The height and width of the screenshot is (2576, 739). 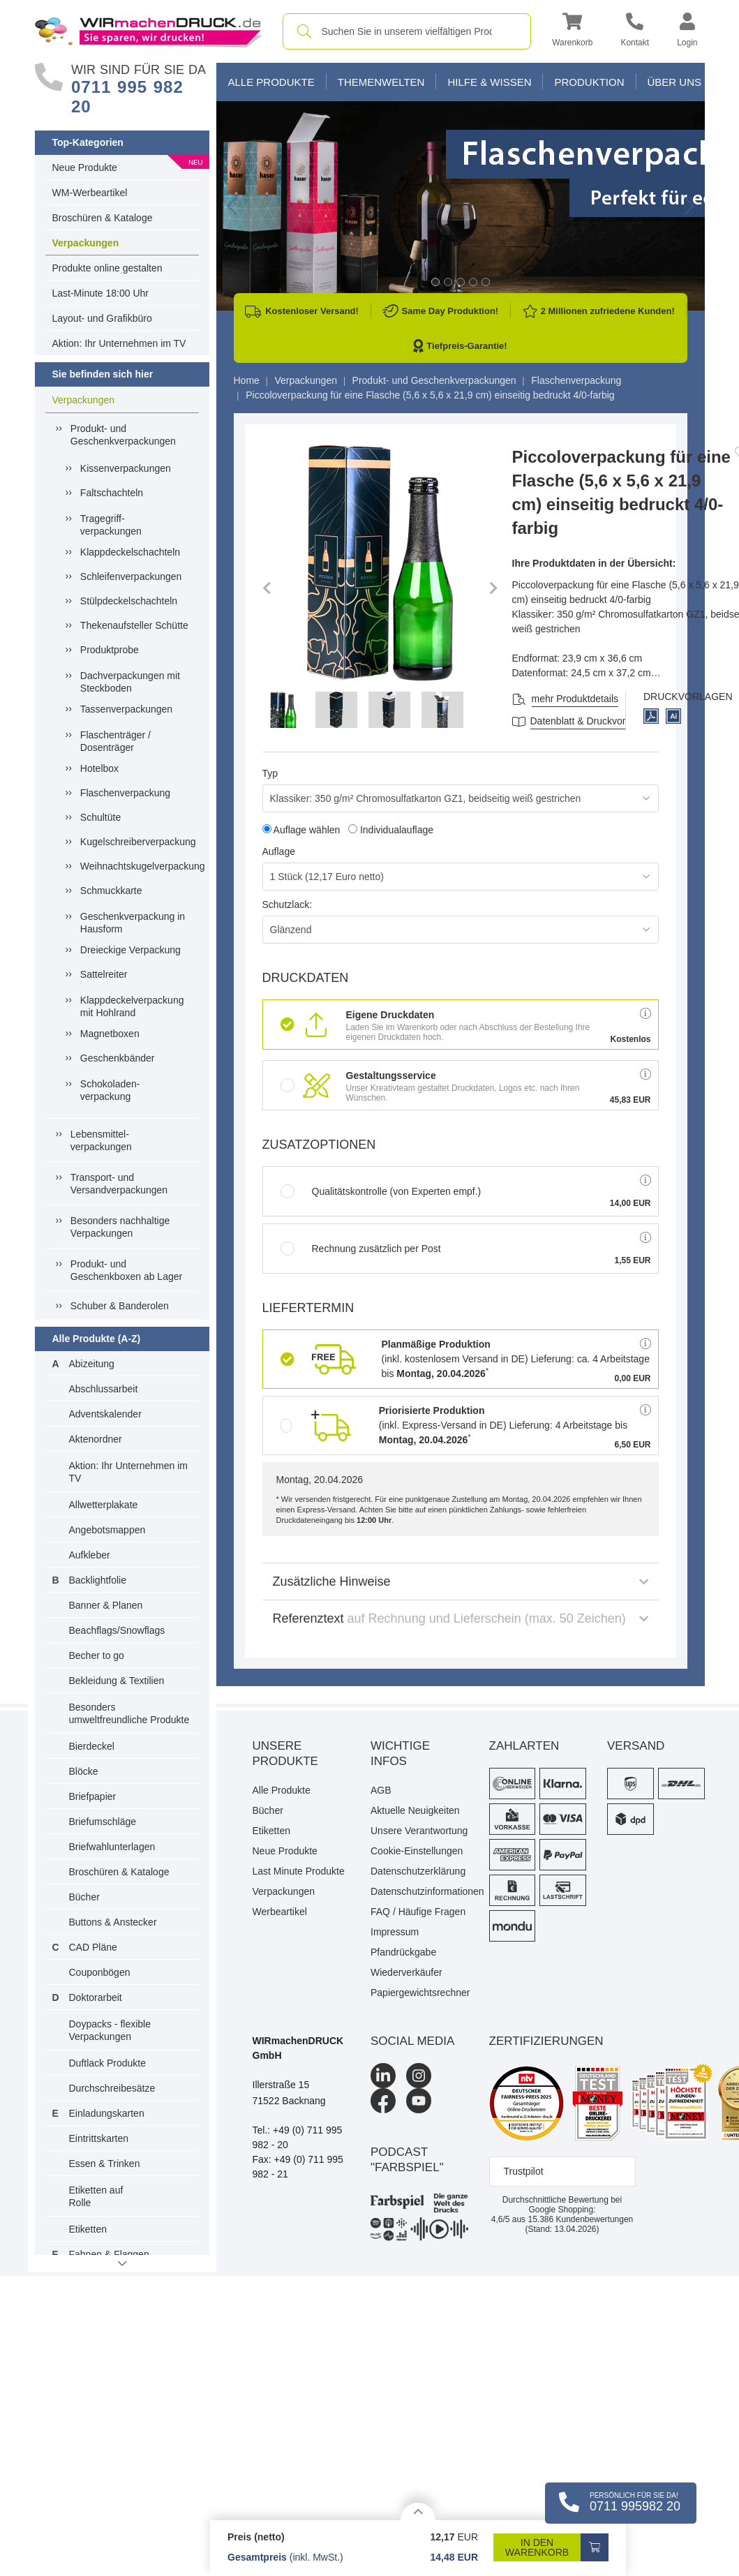 What do you see at coordinates (103, 1821) in the screenshot?
I see `Briefumschläge` at bounding box center [103, 1821].